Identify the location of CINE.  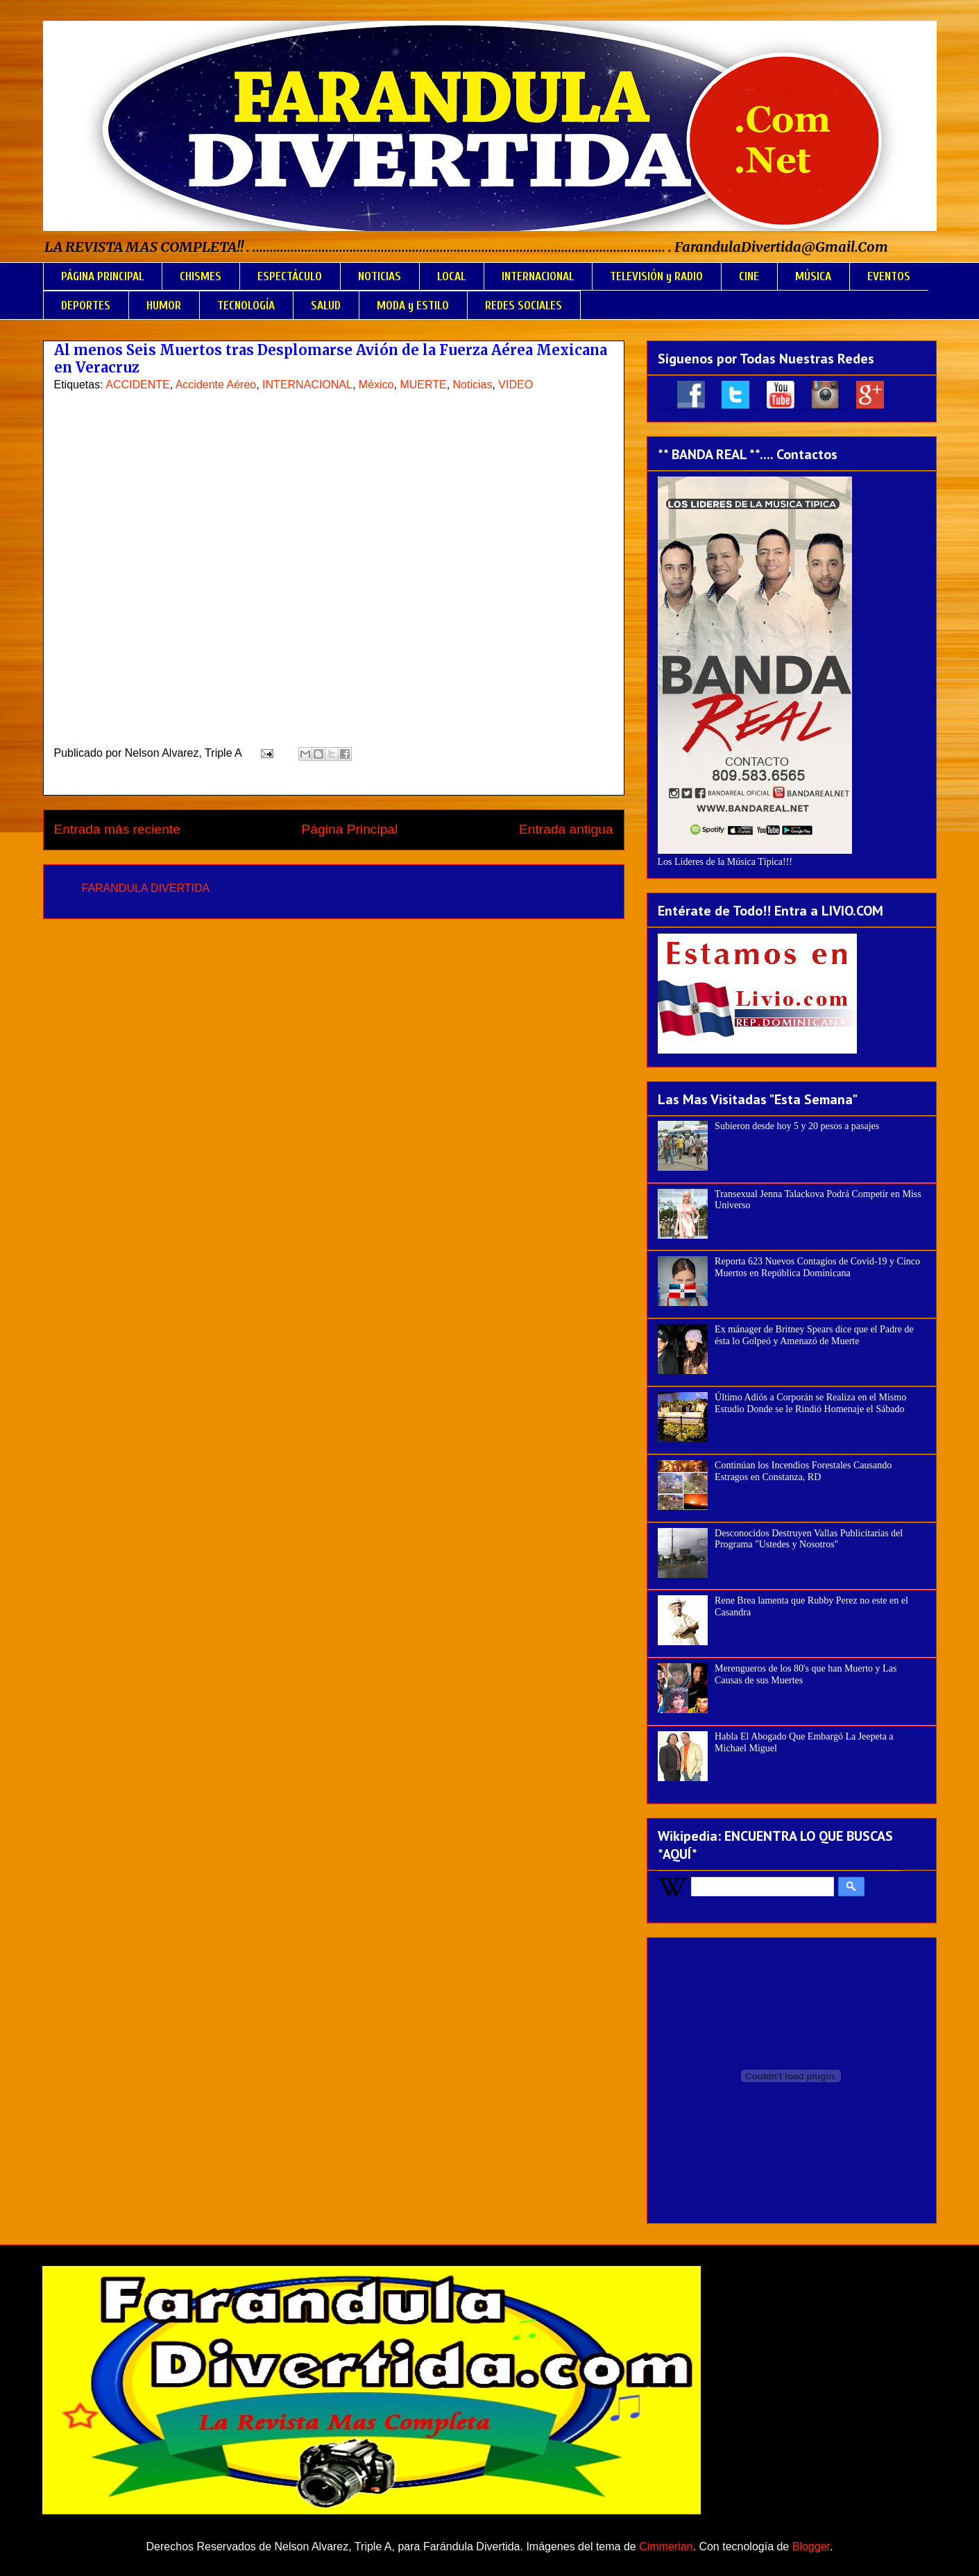
(749, 276).